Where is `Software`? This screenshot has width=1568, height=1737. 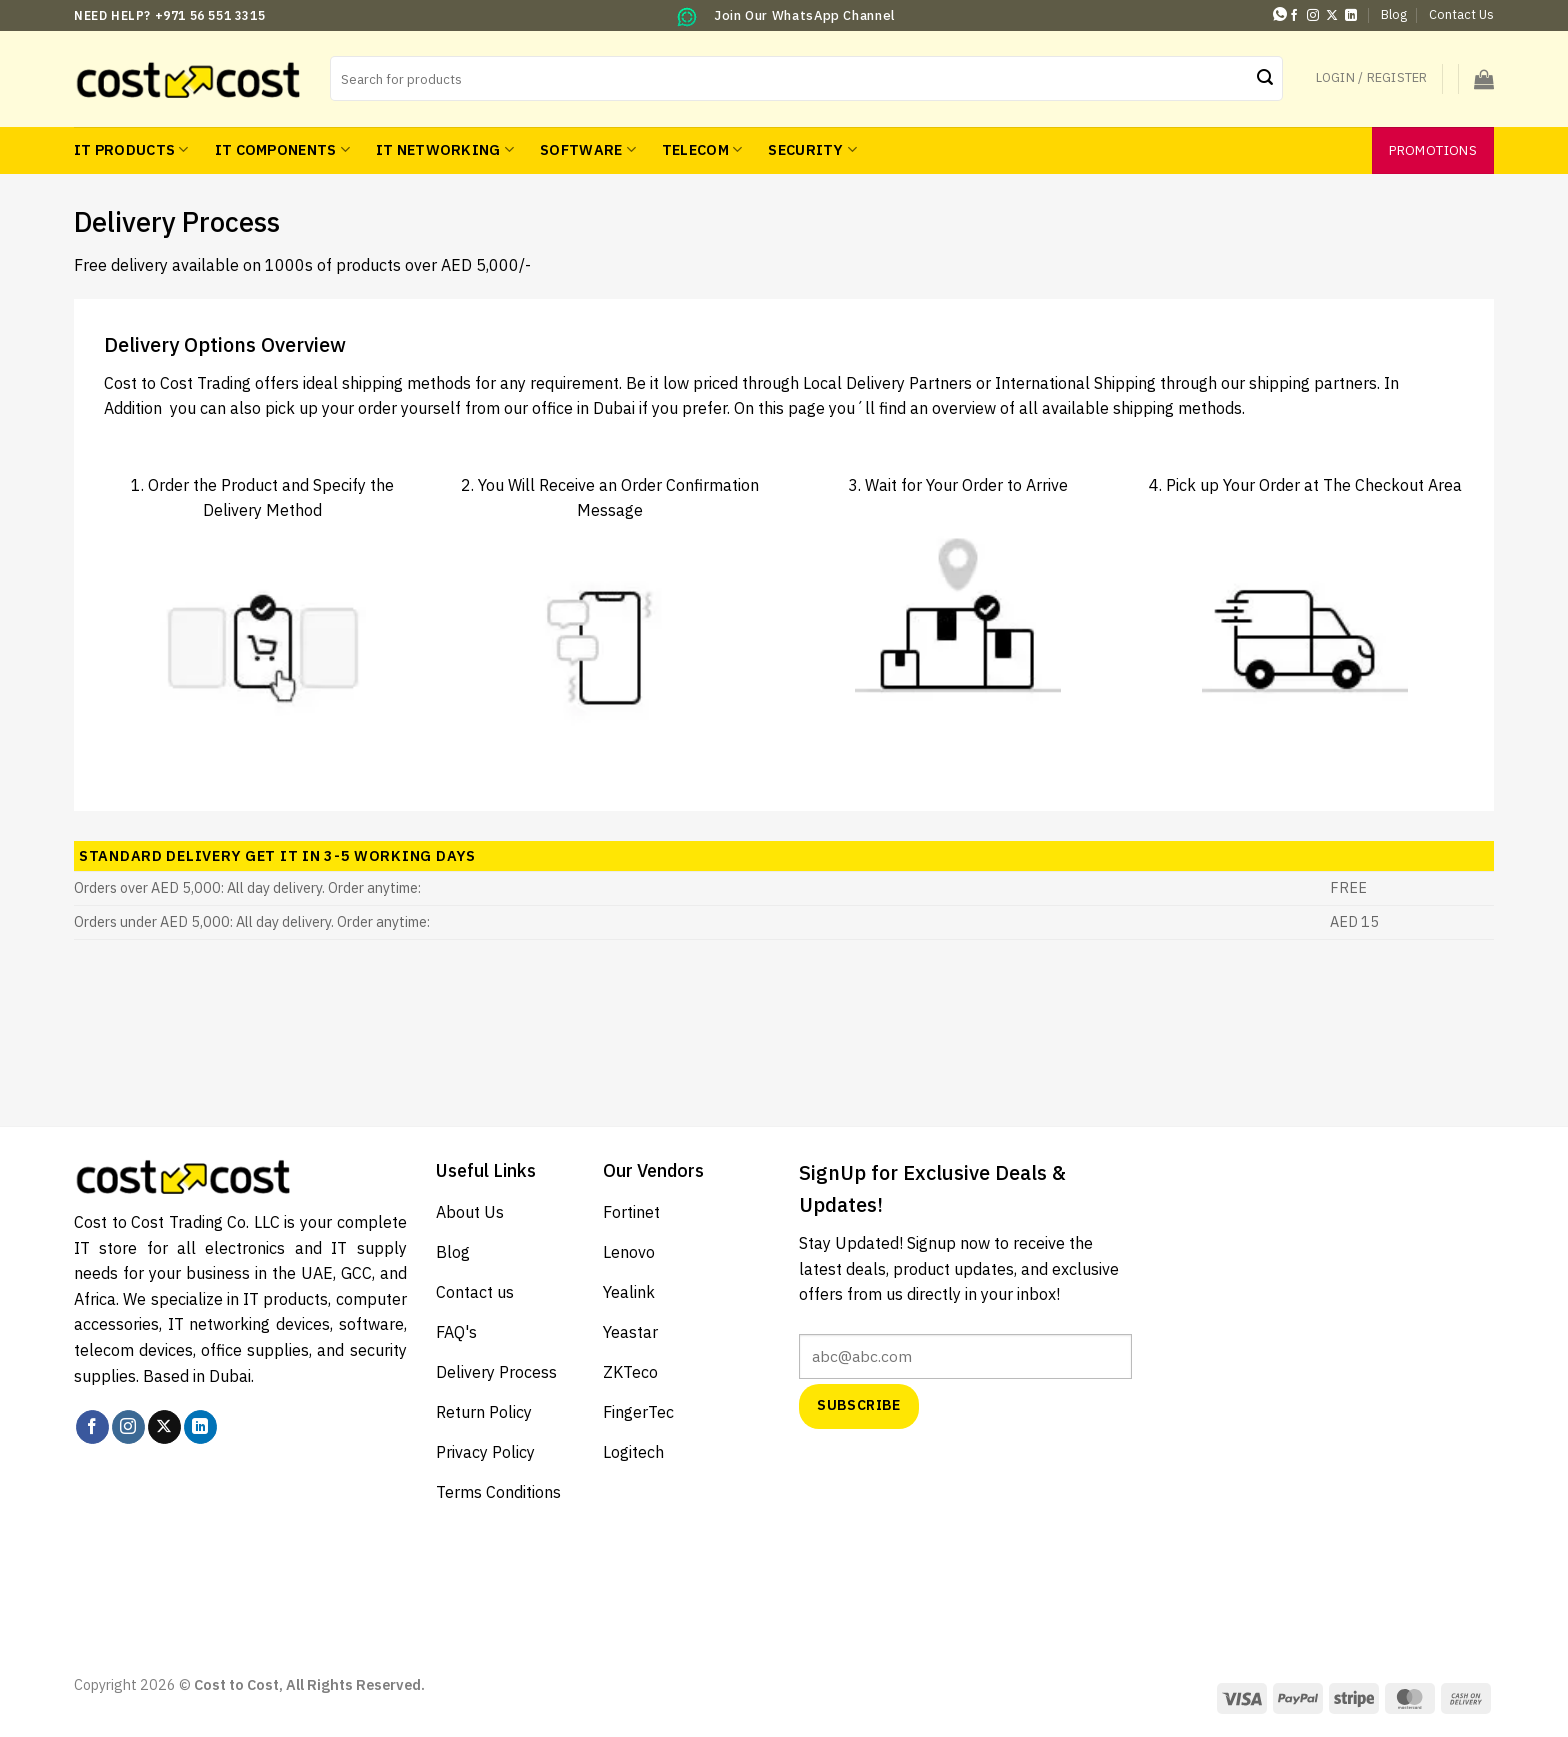 Software is located at coordinates (588, 150).